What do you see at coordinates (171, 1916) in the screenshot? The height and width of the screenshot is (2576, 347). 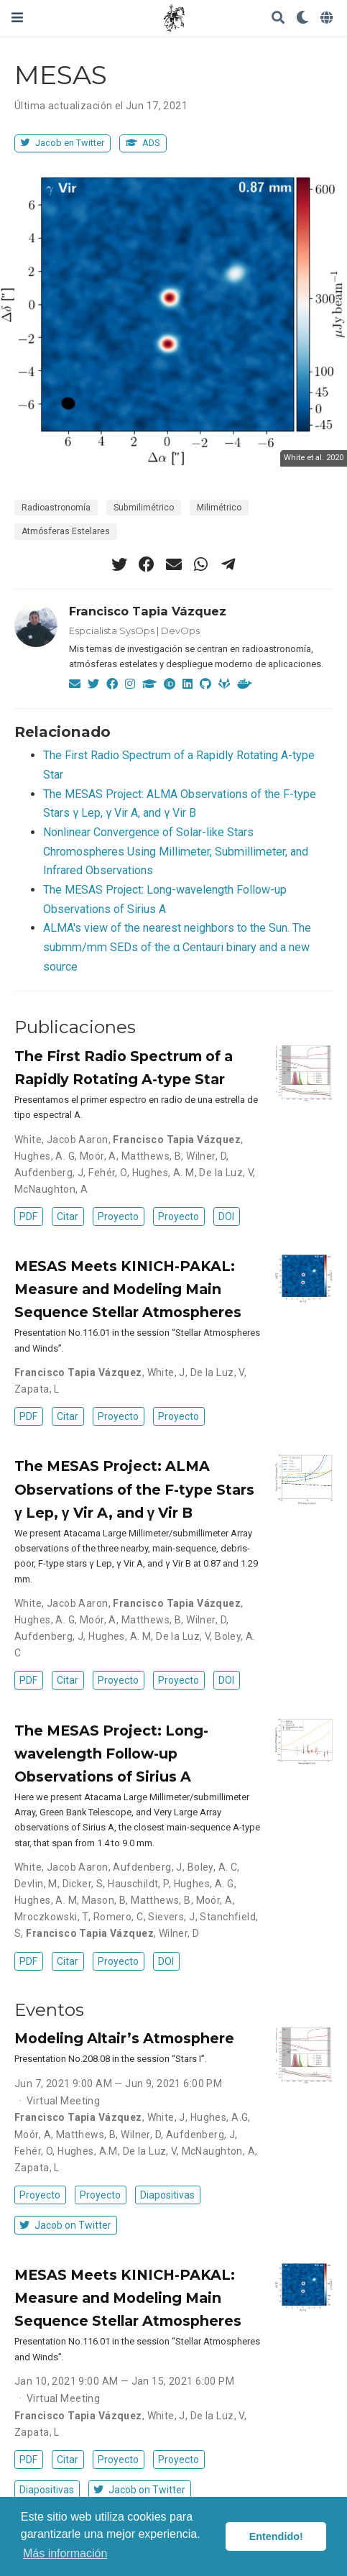 I see `Sievers, J` at bounding box center [171, 1916].